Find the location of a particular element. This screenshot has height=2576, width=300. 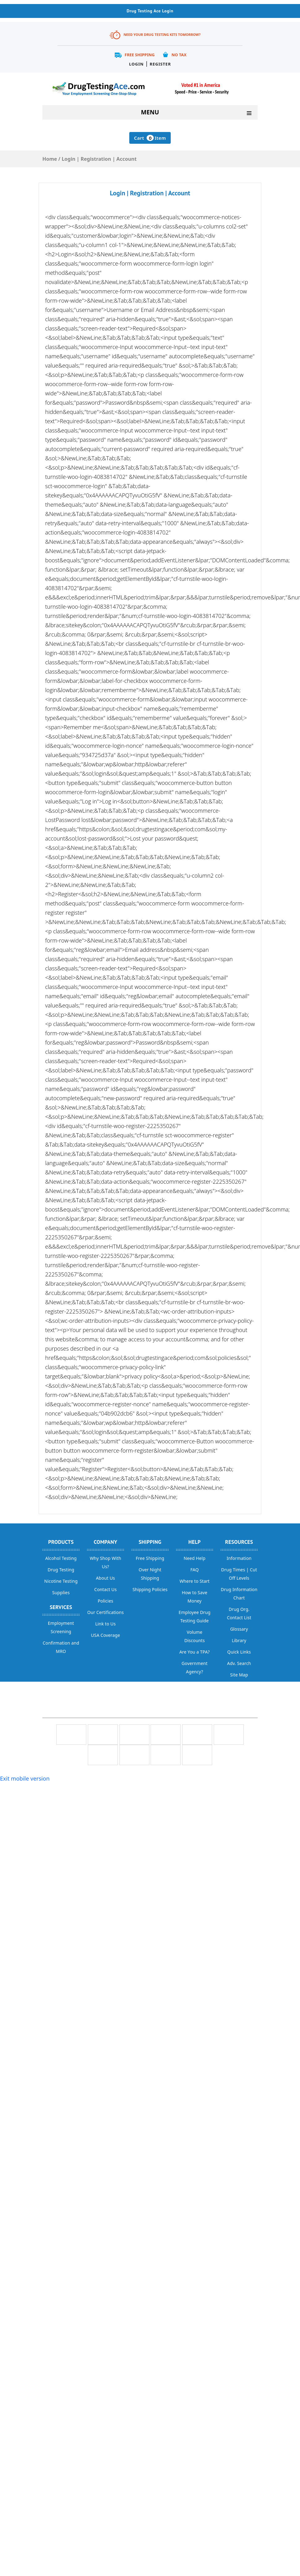

Policies is located at coordinates (105, 1601).